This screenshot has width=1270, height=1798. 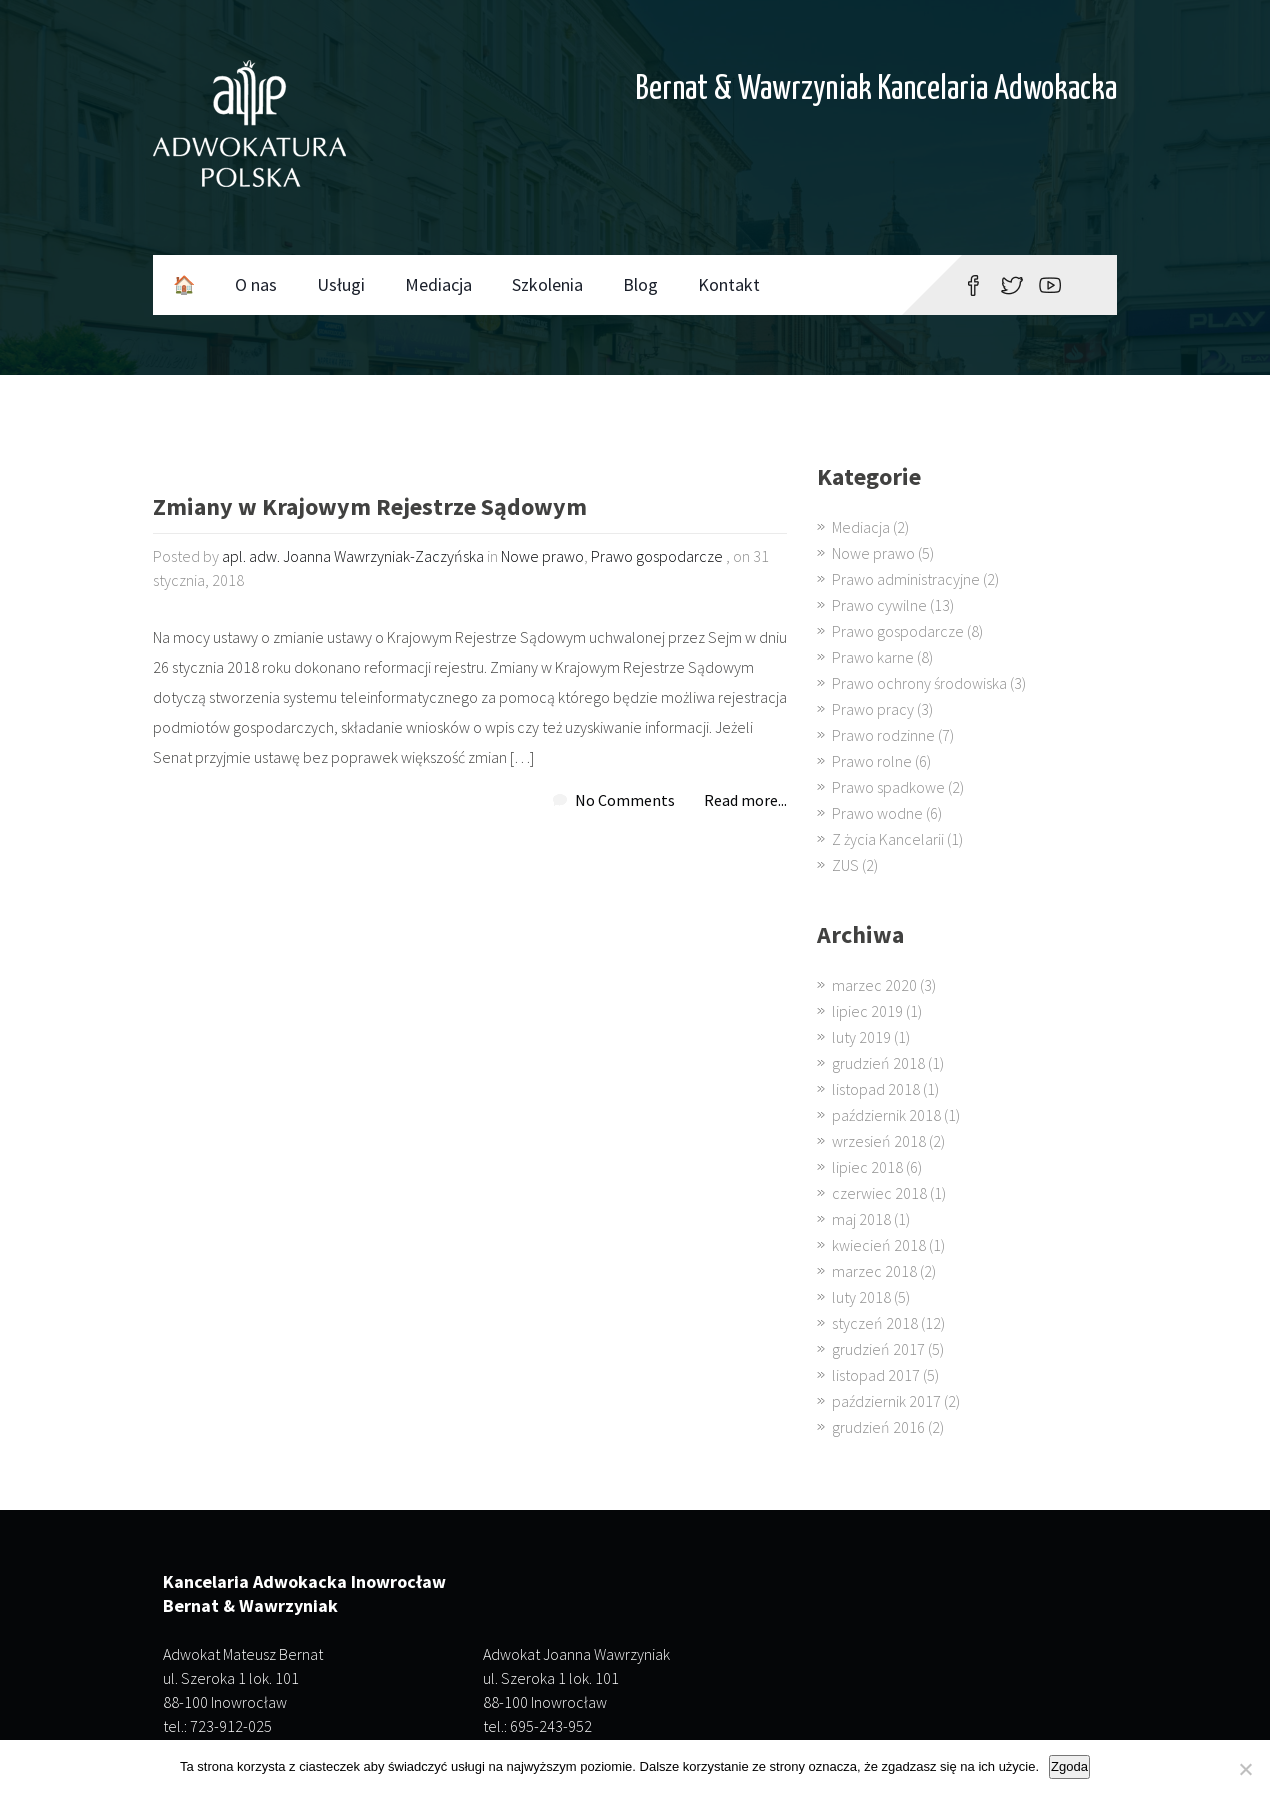 I want to click on listopad 2017, so click(x=876, y=1375).